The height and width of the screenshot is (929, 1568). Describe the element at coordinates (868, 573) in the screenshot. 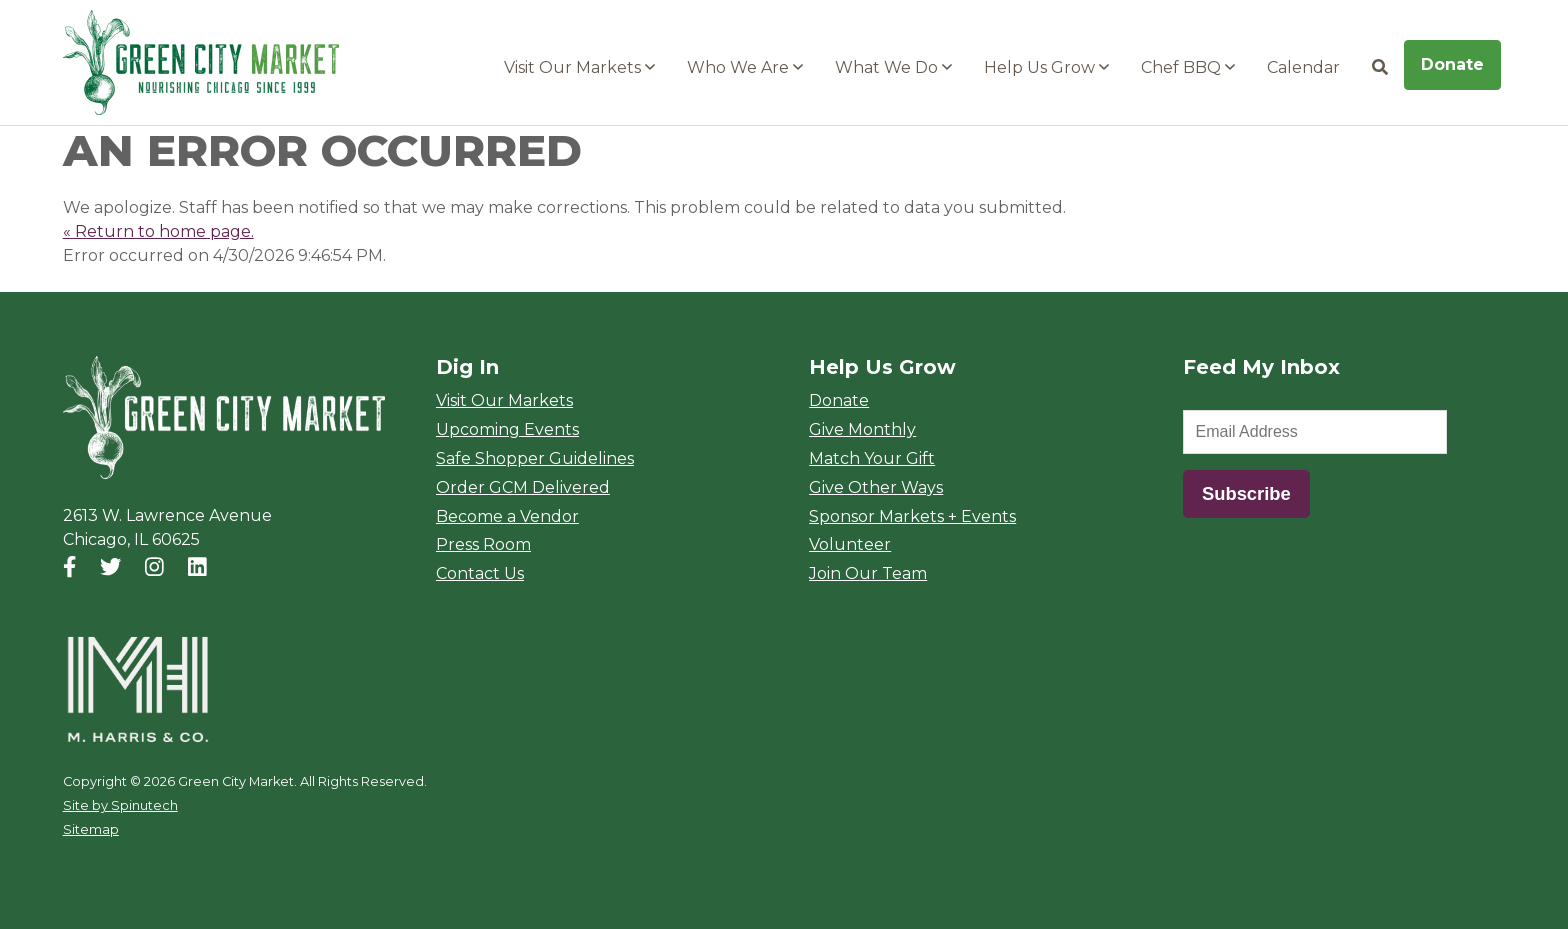

I see `Join Our Team` at that location.